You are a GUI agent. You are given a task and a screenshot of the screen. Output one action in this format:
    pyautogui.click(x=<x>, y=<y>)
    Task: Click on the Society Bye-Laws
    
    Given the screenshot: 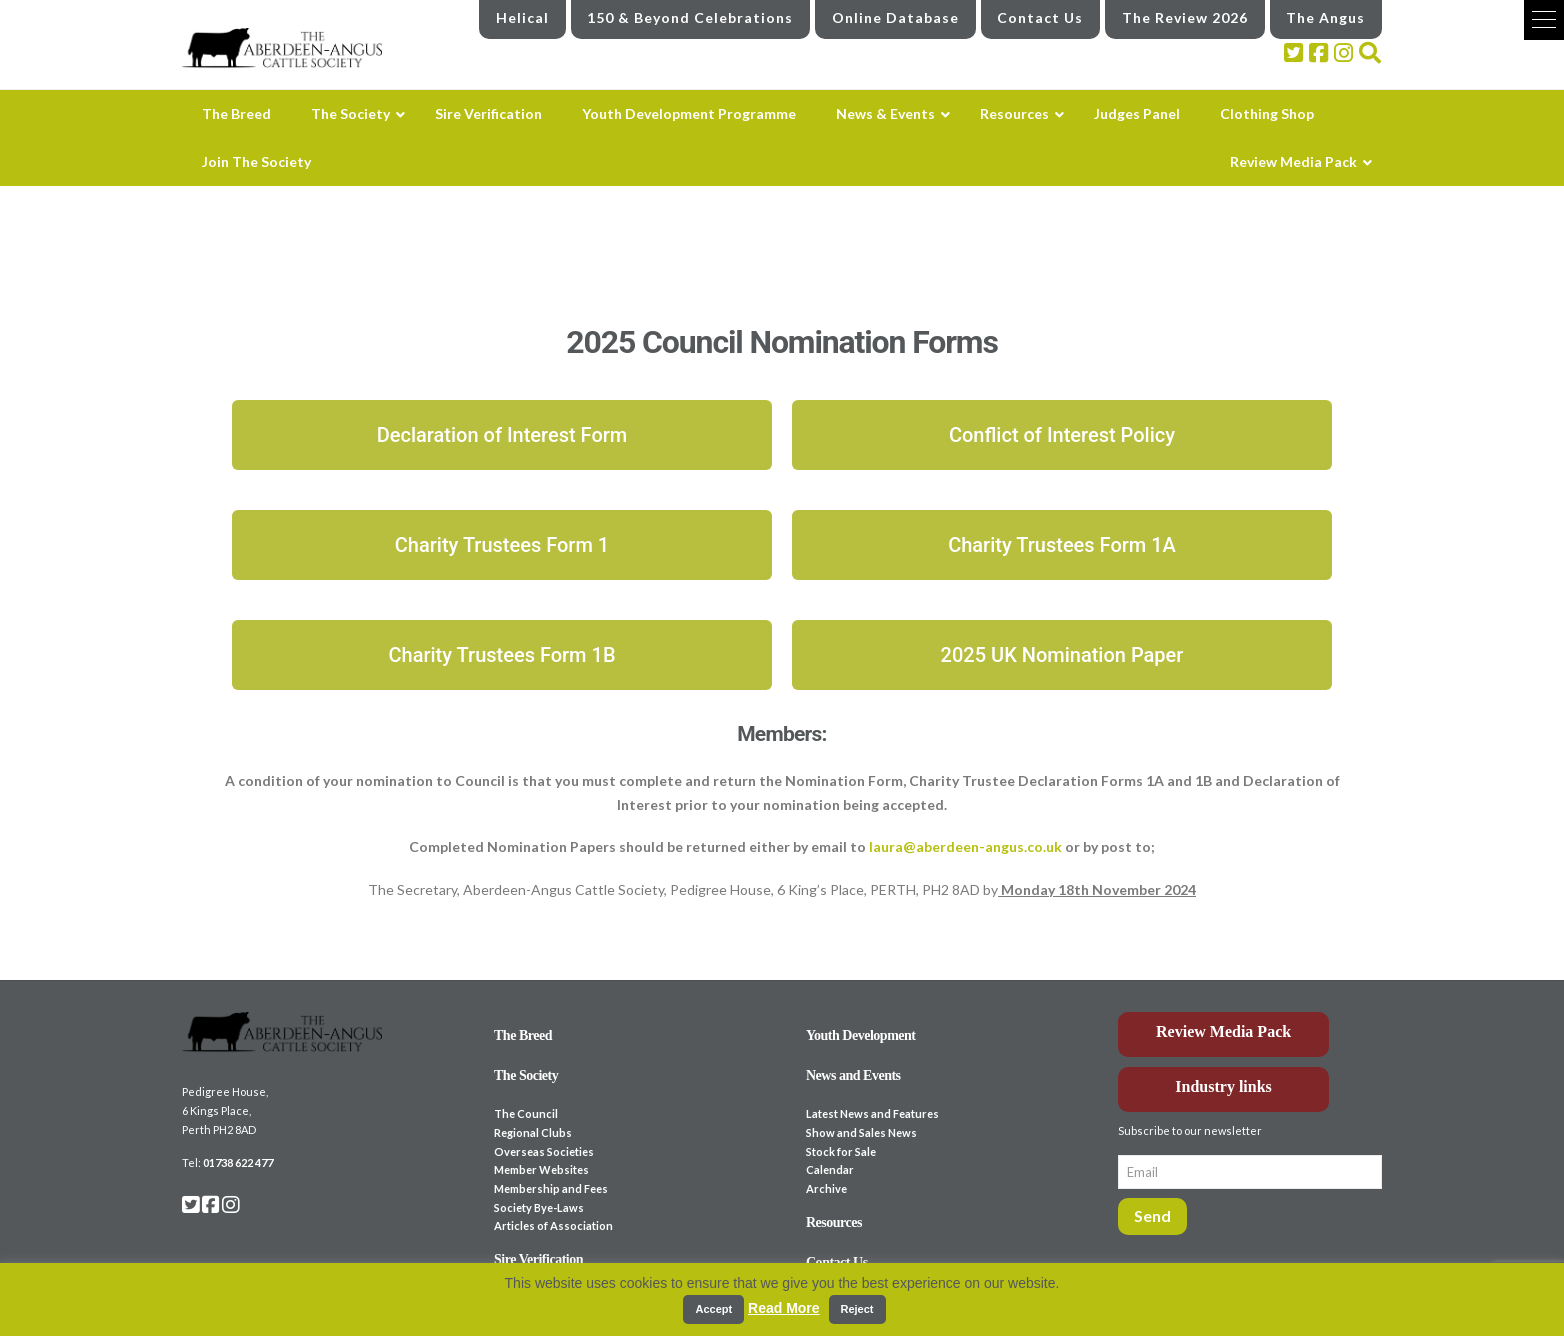 What is the action you would take?
    pyautogui.click(x=539, y=1207)
    